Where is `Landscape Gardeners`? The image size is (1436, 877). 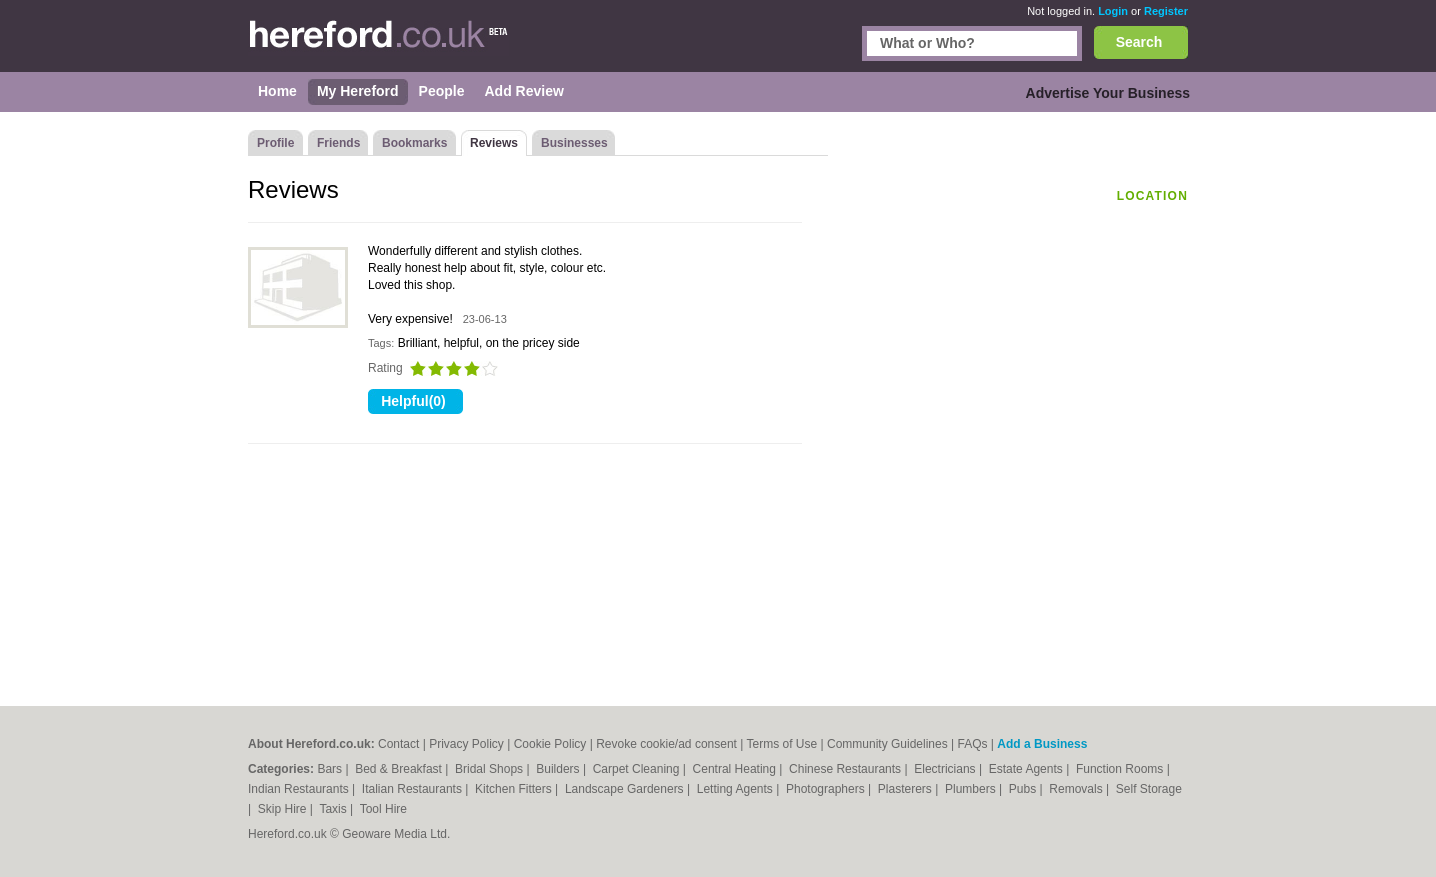 Landscape Gardeners is located at coordinates (626, 789).